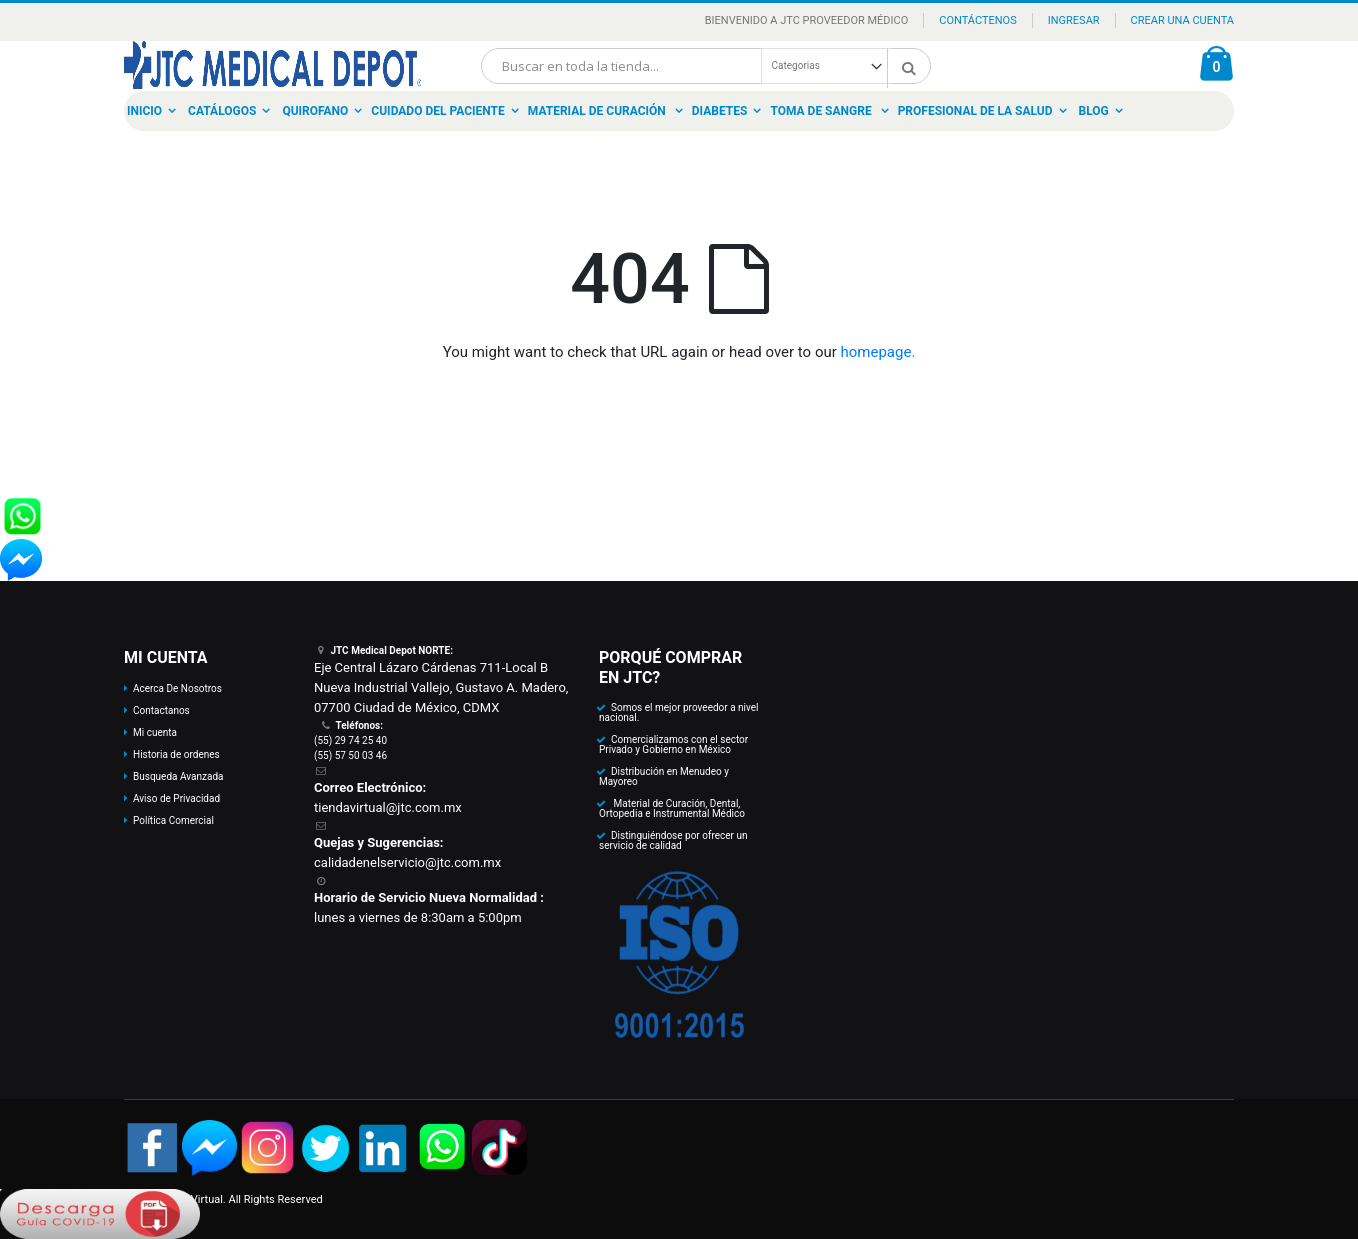  What do you see at coordinates (176, 798) in the screenshot?
I see `Aviso de Privacidad` at bounding box center [176, 798].